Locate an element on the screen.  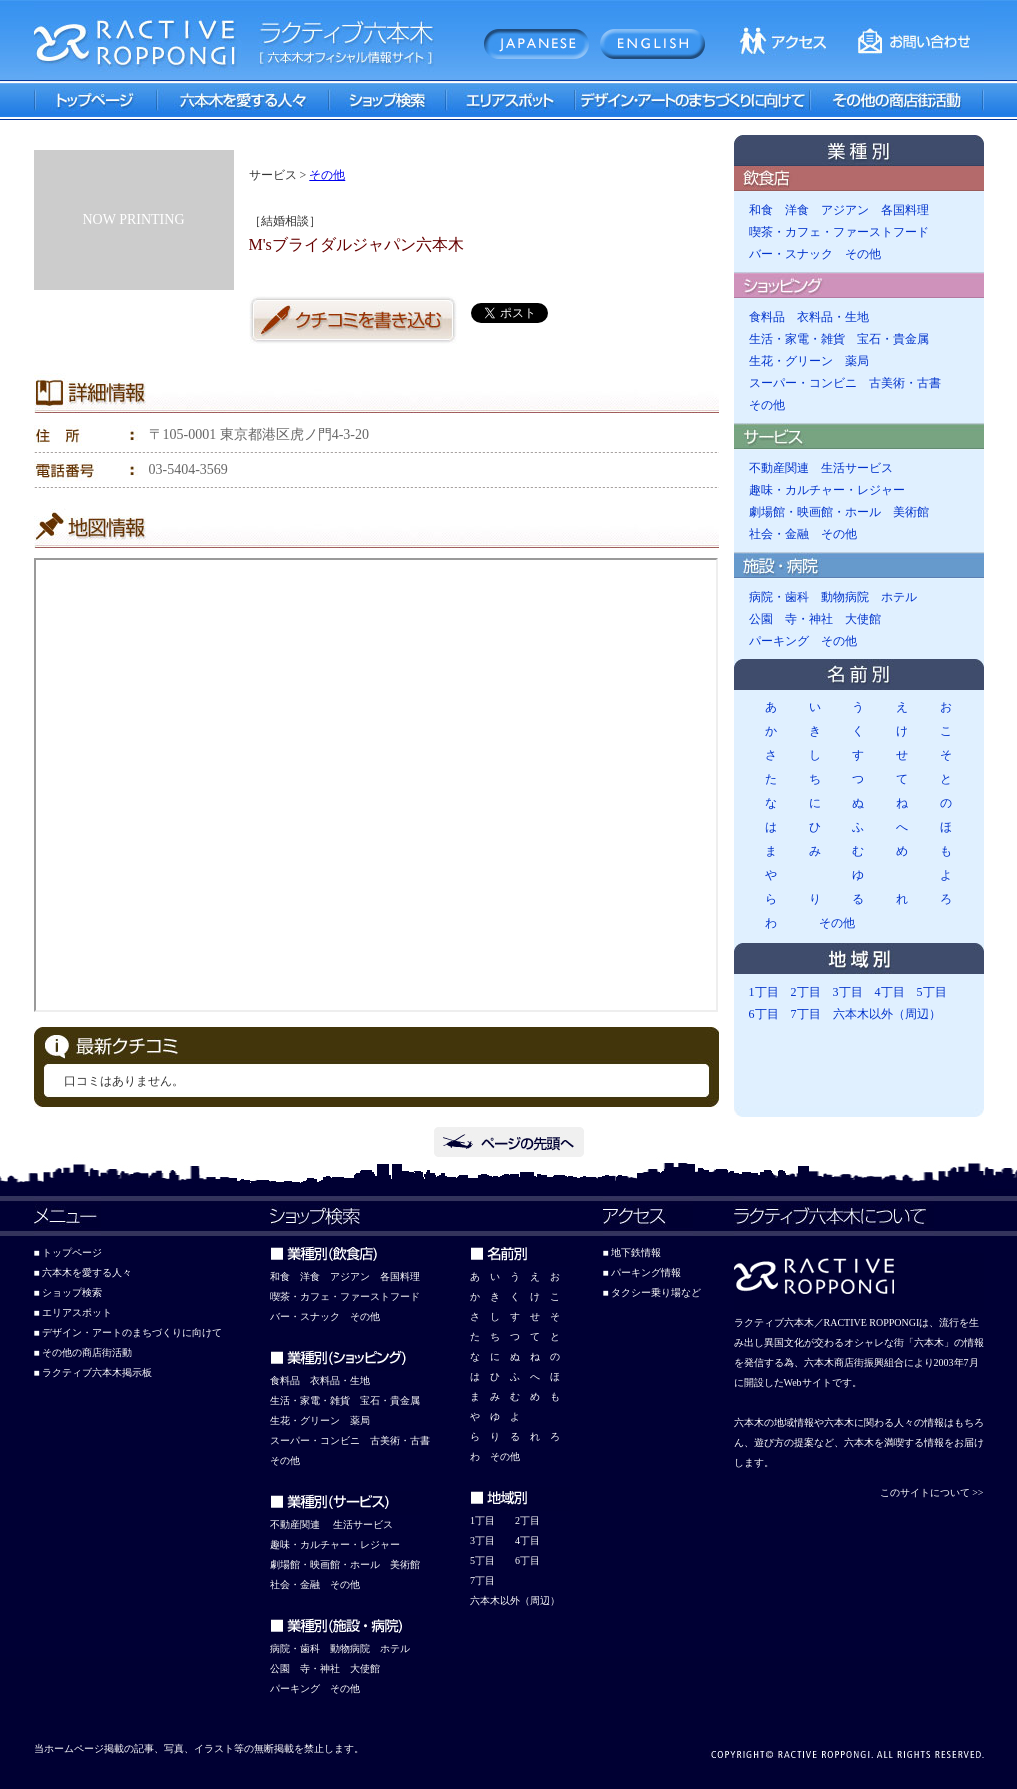
■ デザイン・アートのまちづくりに向けて is located at coordinates (128, 1332).